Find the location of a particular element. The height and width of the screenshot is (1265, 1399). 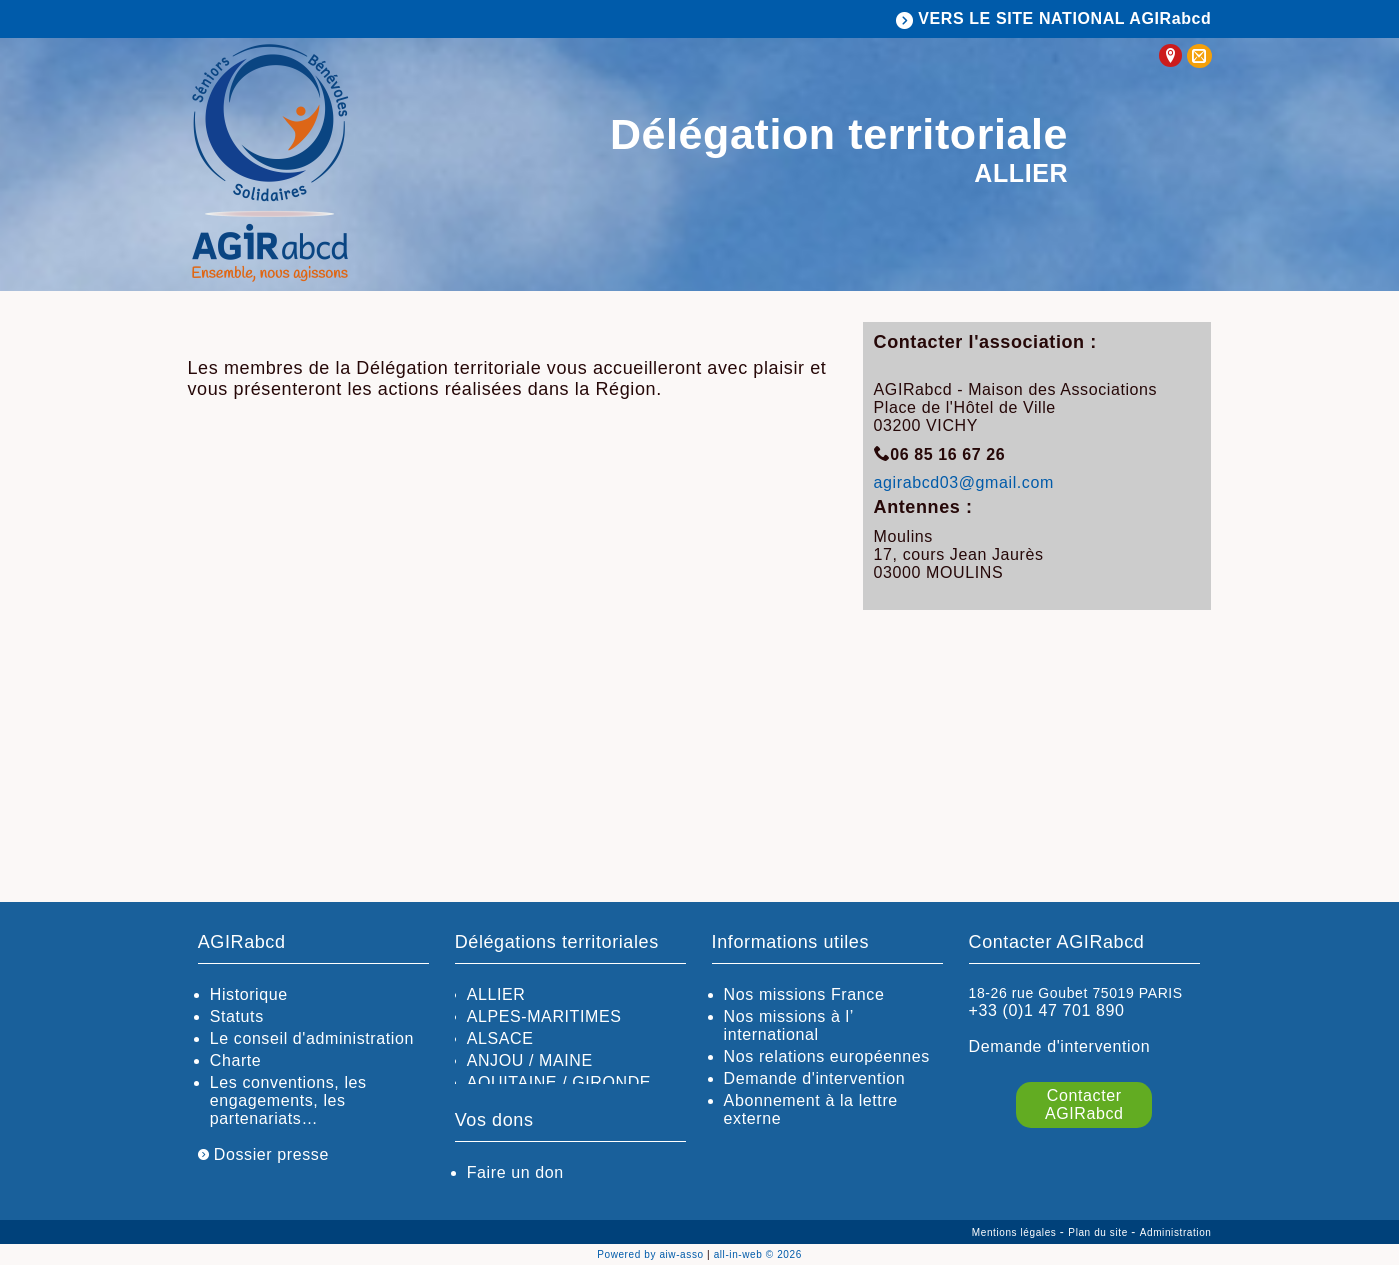

Nos relations européennes is located at coordinates (827, 1056).